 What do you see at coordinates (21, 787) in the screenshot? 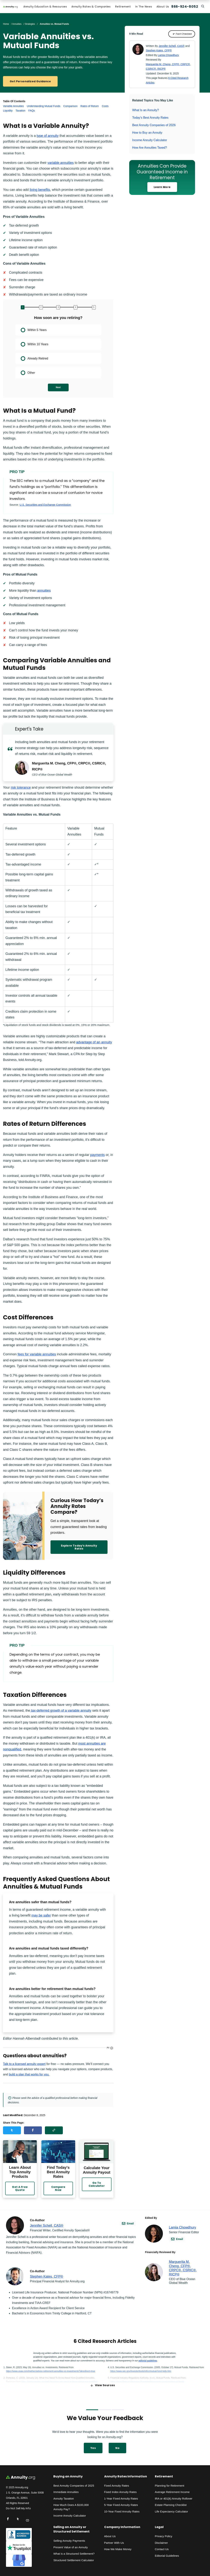
I see `risk tolerance` at bounding box center [21, 787].